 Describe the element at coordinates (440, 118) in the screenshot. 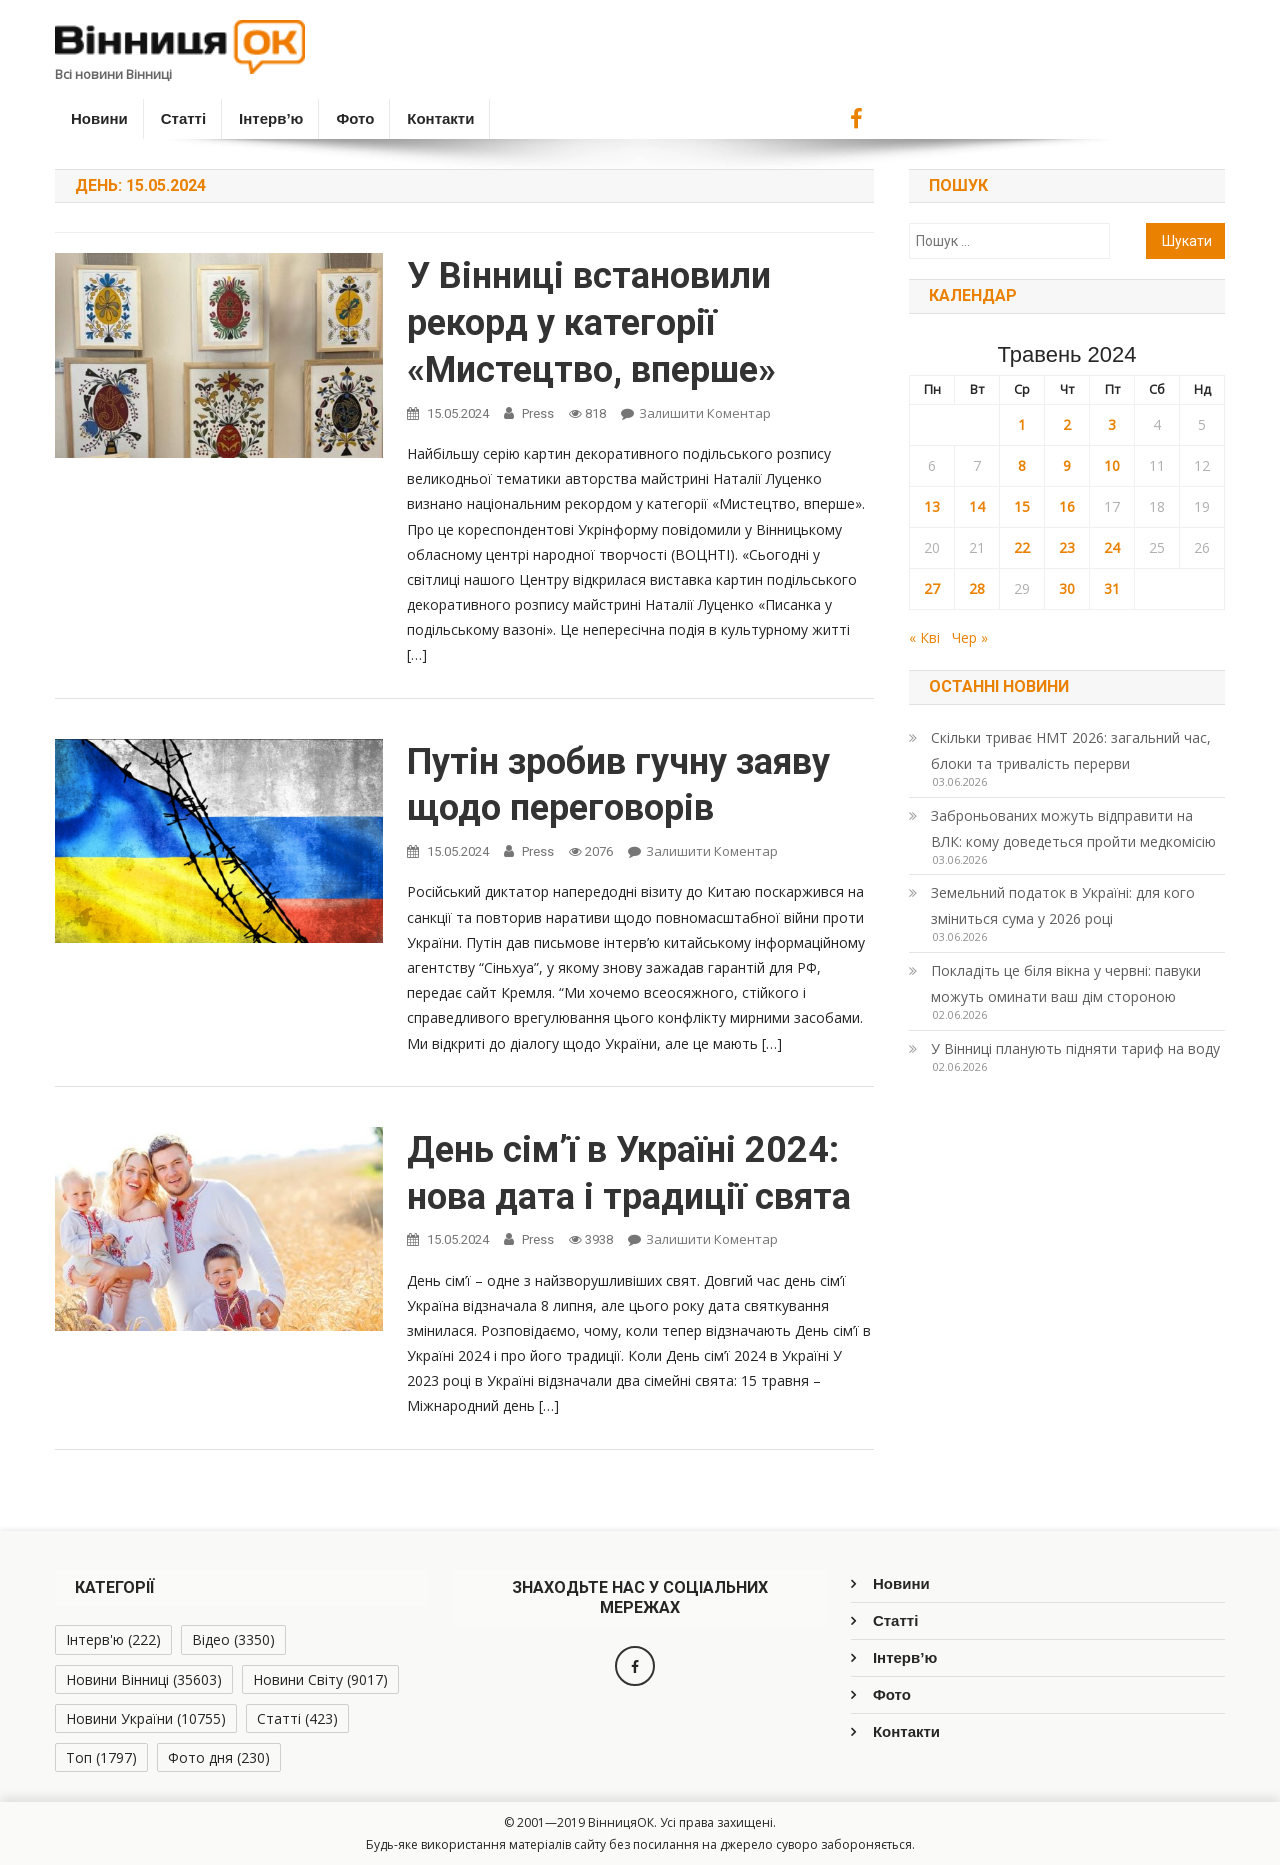

I see `Контакти` at that location.